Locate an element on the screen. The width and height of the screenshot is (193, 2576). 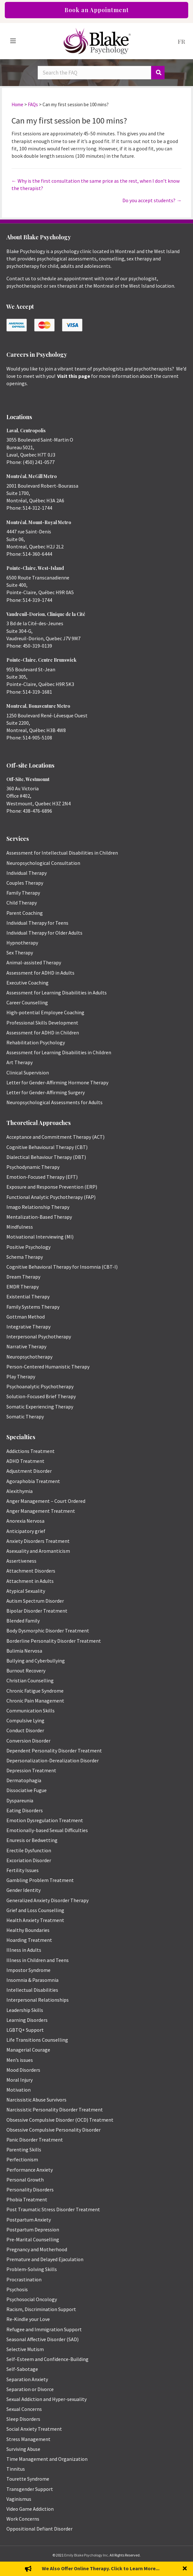
Sexual Addiction and Hyper-sexuality is located at coordinates (46, 2399).